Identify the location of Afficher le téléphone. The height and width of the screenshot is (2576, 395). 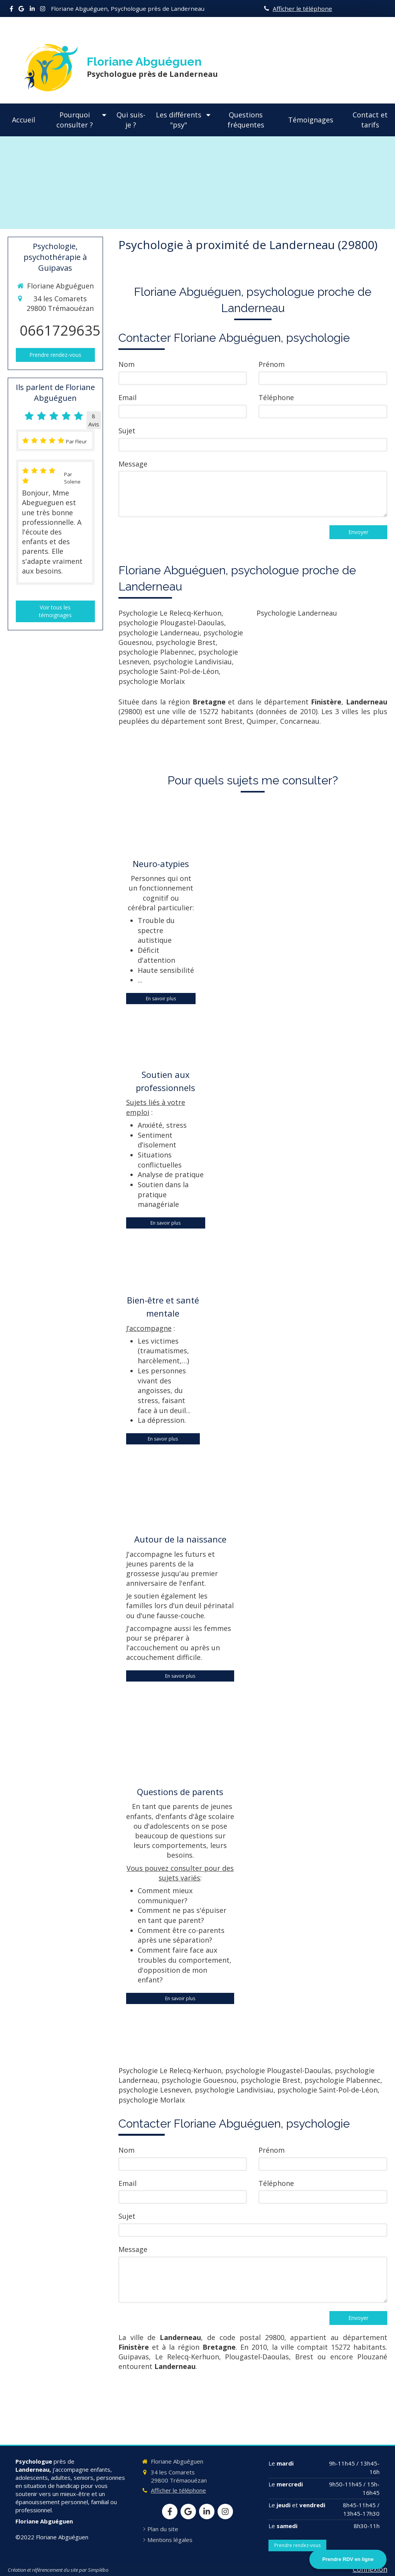
(302, 8).